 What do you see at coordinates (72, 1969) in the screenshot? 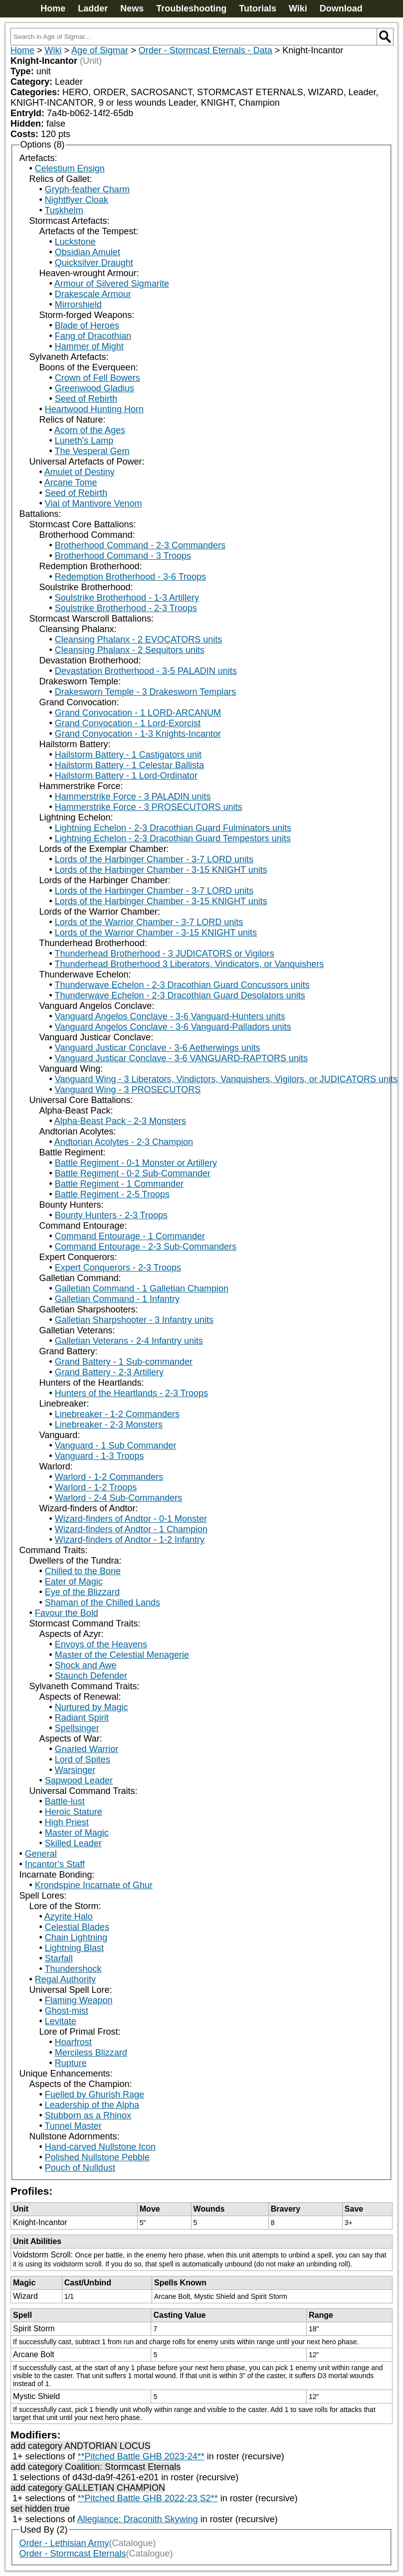
I see `Thundershock` at bounding box center [72, 1969].